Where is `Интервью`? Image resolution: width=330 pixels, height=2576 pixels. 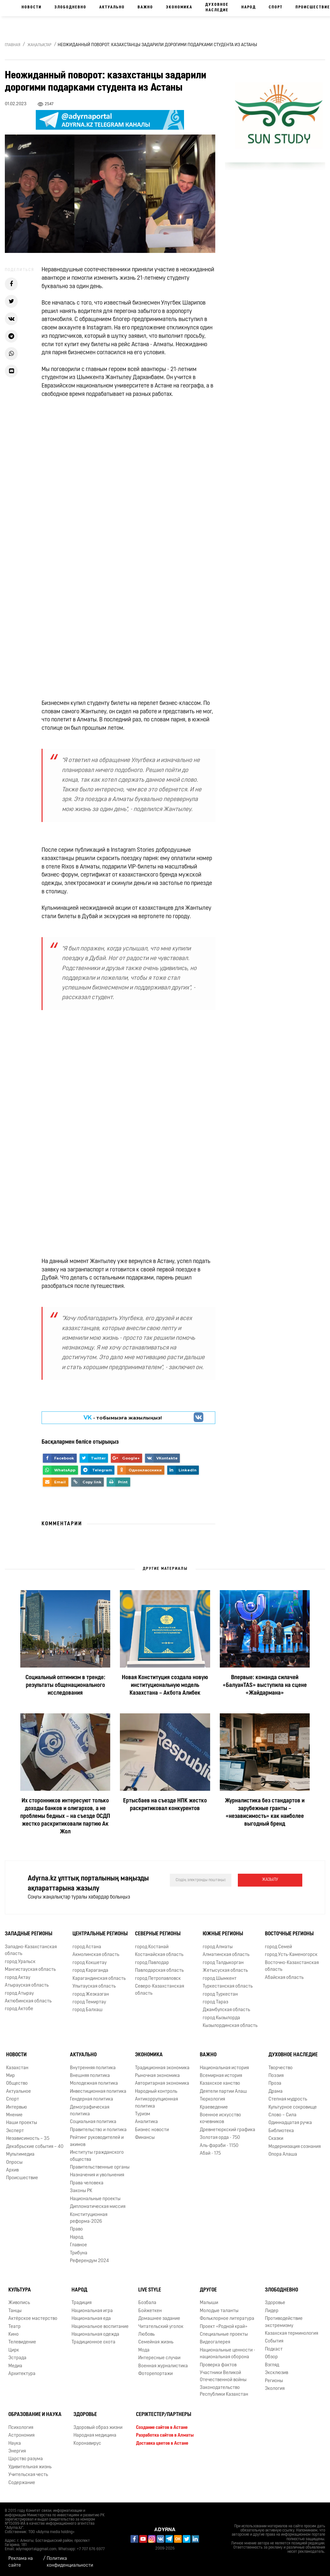 Интервью is located at coordinates (16, 2107).